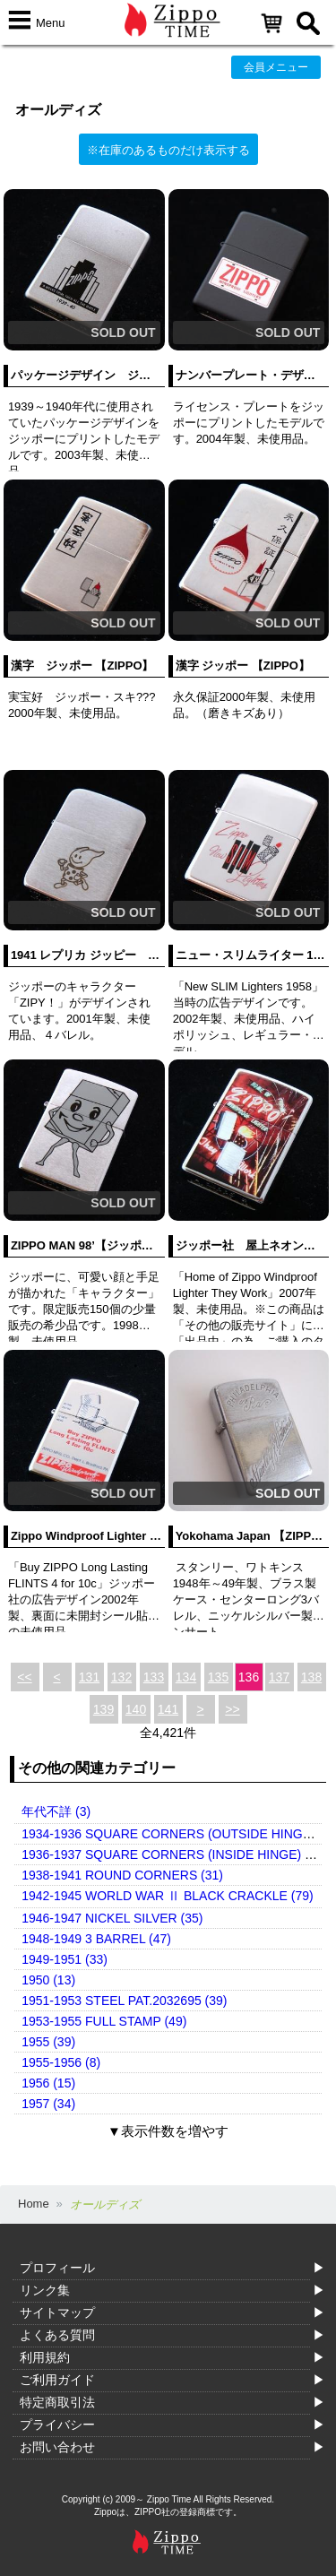 The height and width of the screenshot is (2576, 336). What do you see at coordinates (279, 1677) in the screenshot?
I see `137` at bounding box center [279, 1677].